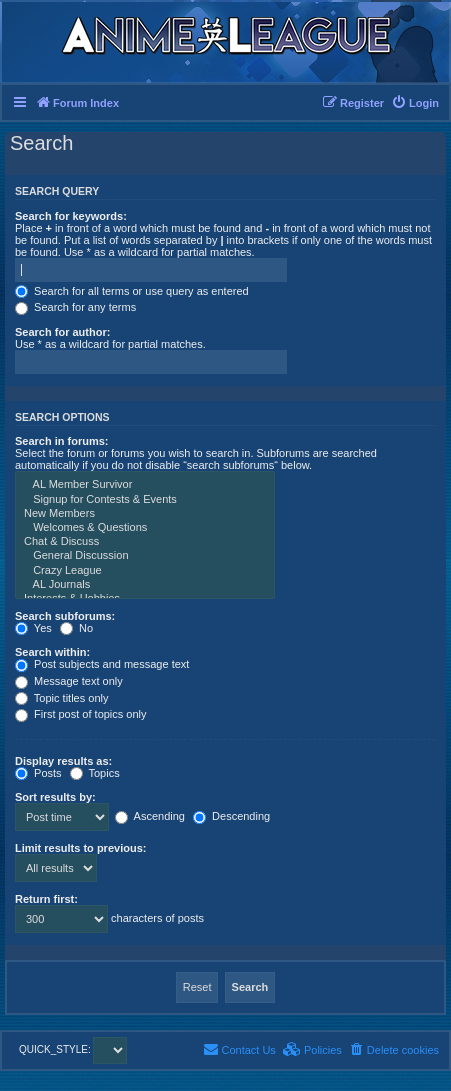  Describe the element at coordinates (145, 514) in the screenshot. I see `New Members` at that location.